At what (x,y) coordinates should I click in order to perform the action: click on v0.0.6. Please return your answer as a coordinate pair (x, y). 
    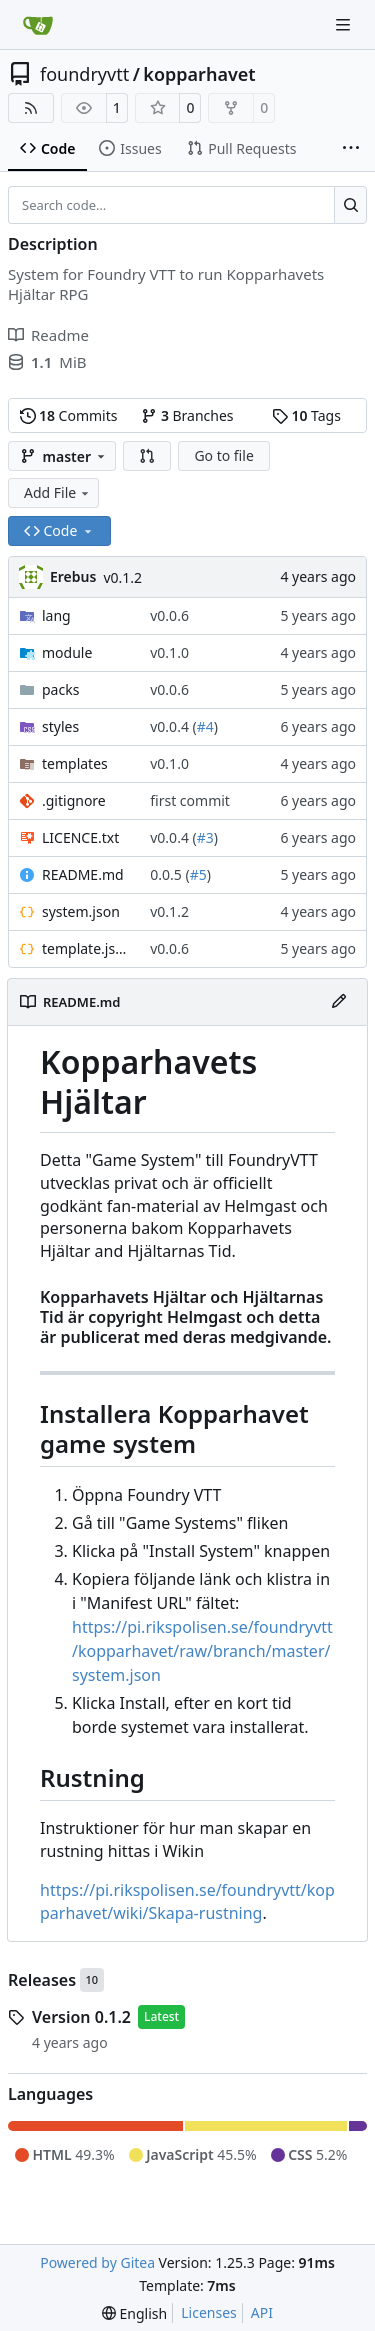
    Looking at the image, I should click on (169, 615).